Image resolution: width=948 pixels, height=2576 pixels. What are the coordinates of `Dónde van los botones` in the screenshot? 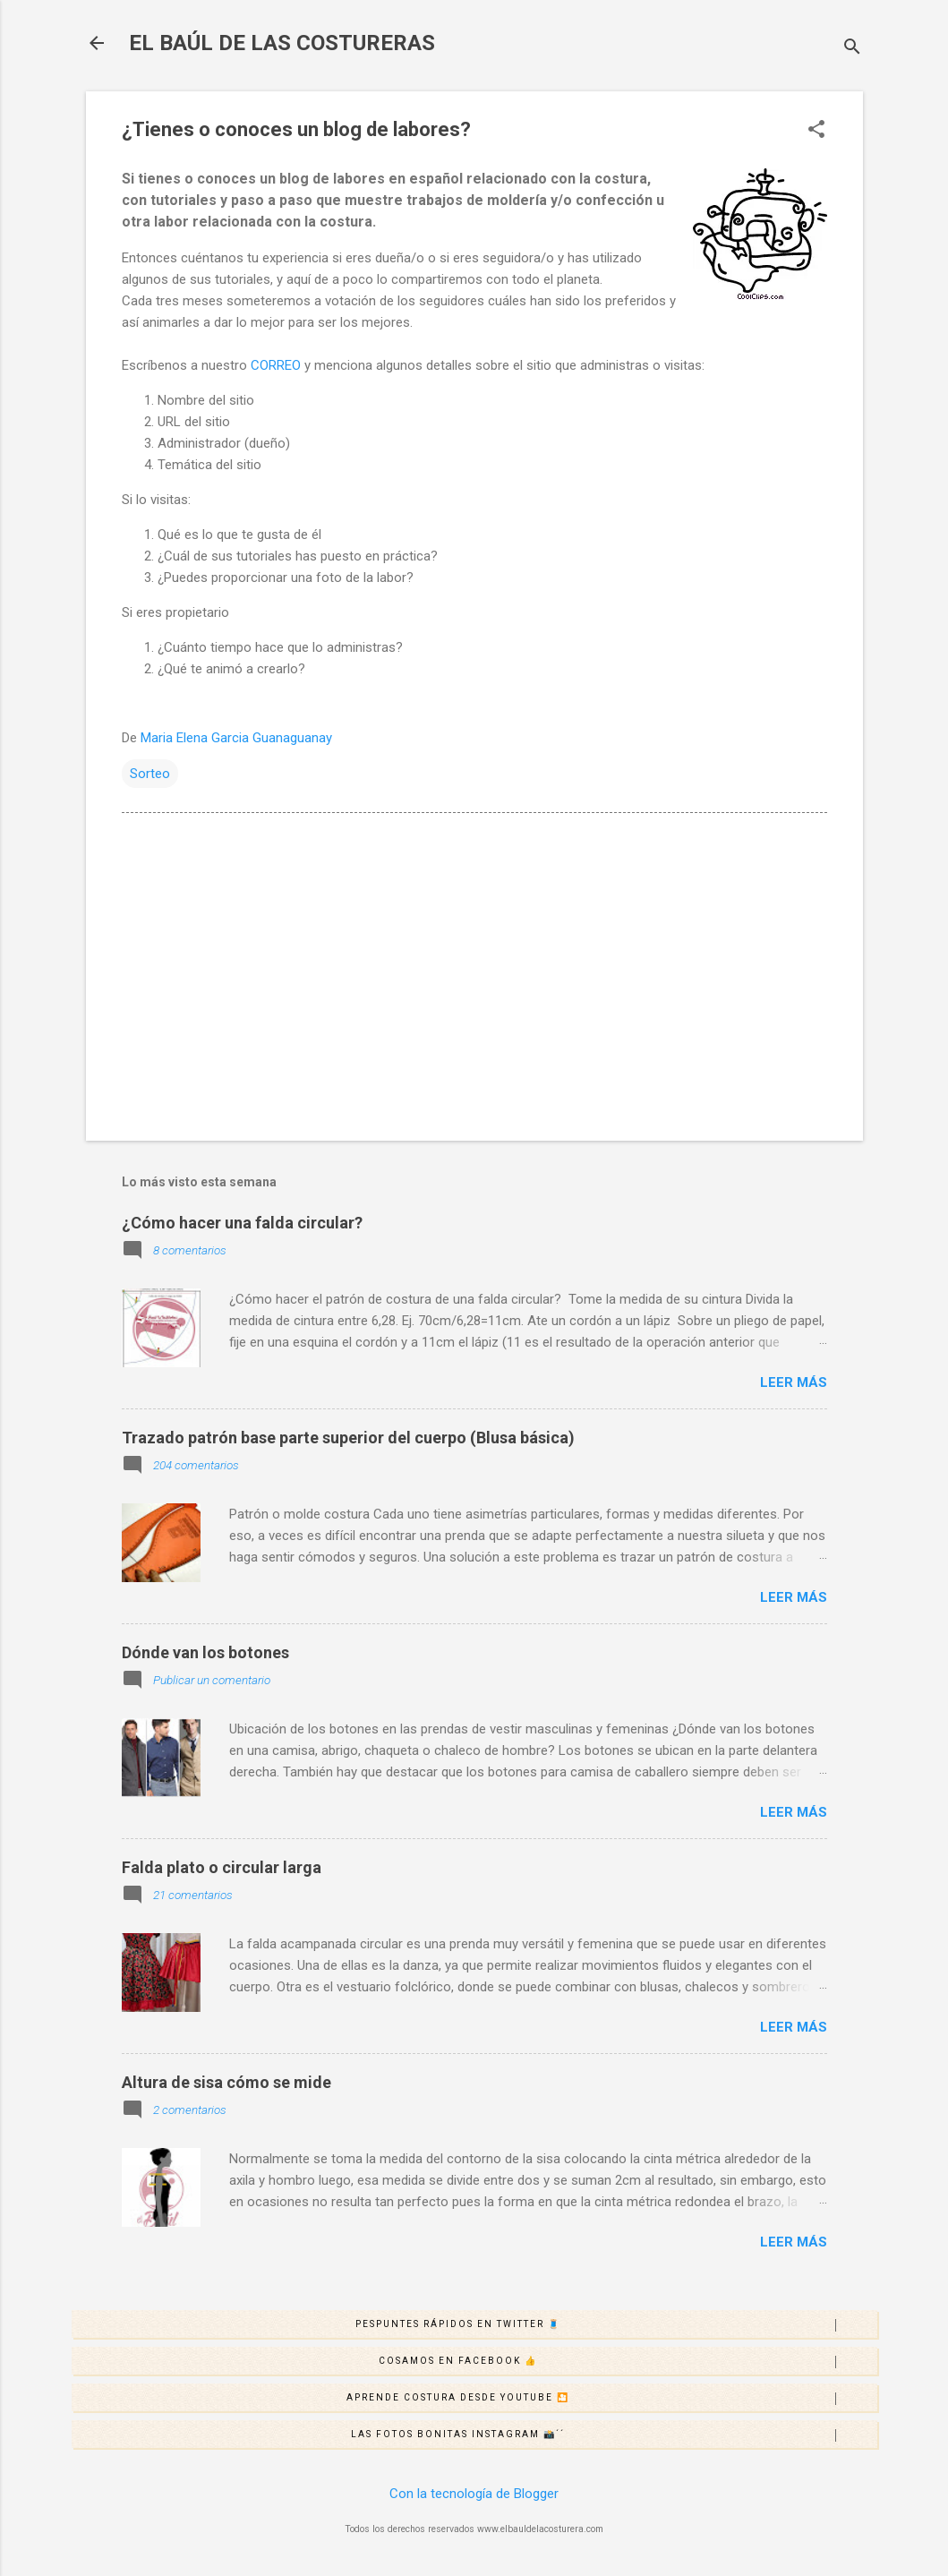 It's located at (205, 1652).